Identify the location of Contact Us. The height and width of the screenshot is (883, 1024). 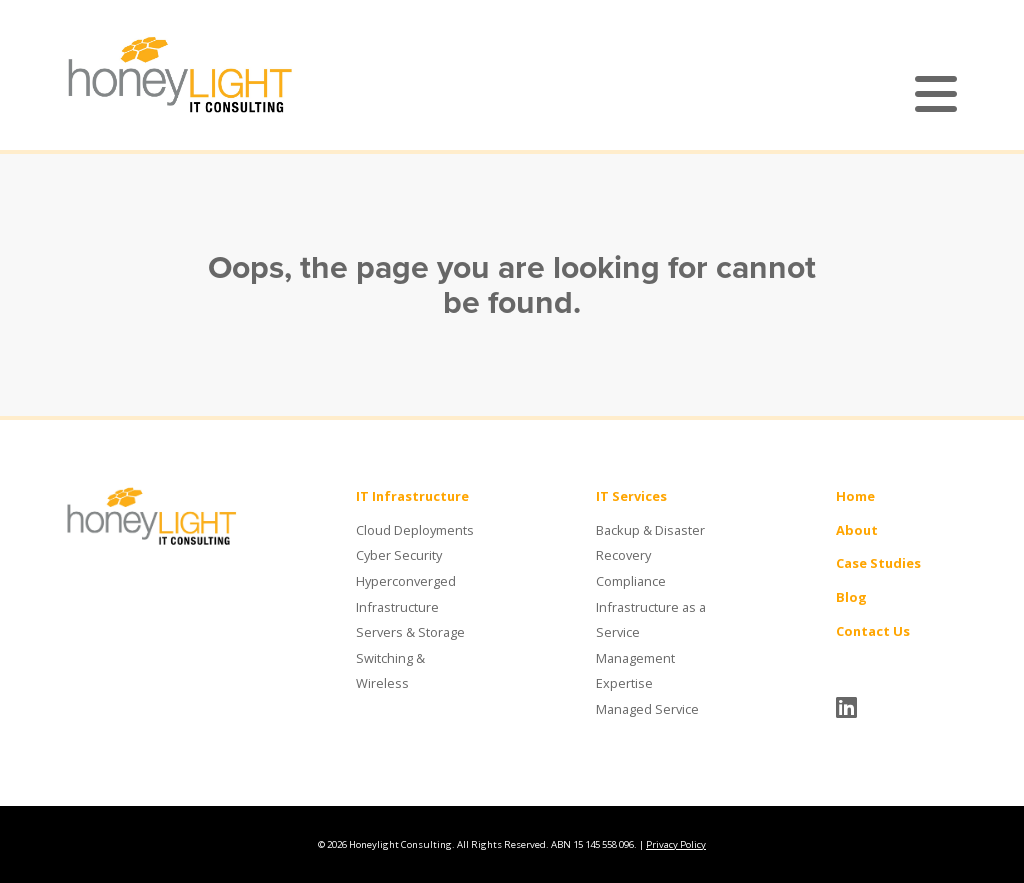
(873, 631).